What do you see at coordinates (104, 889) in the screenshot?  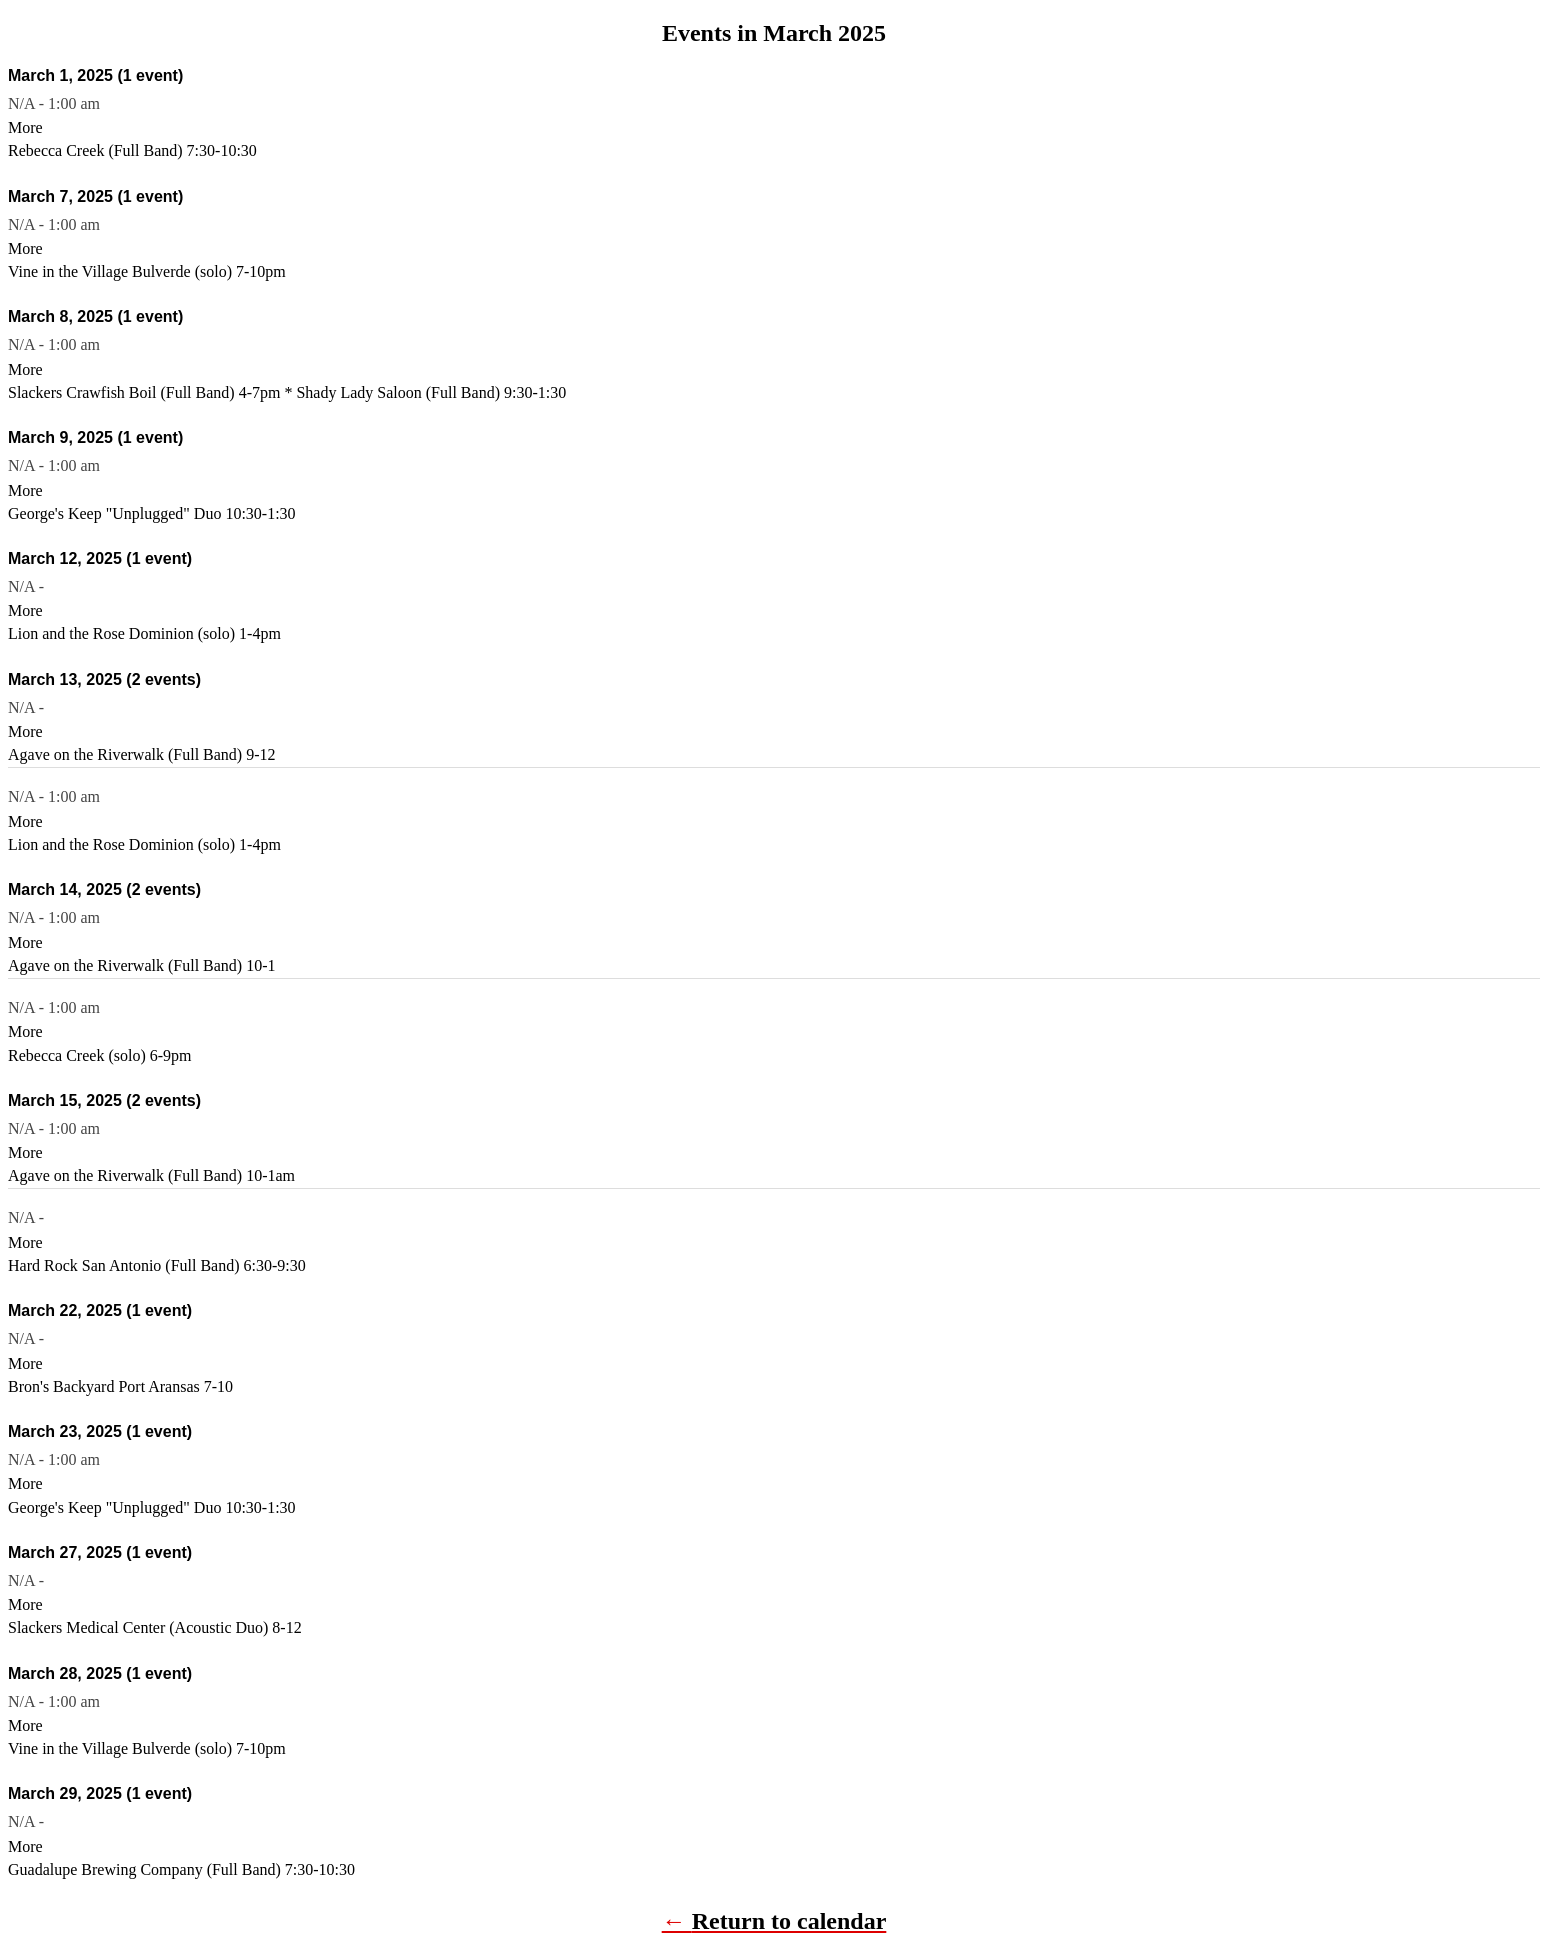 I see `March 14, 2025` at bounding box center [104, 889].